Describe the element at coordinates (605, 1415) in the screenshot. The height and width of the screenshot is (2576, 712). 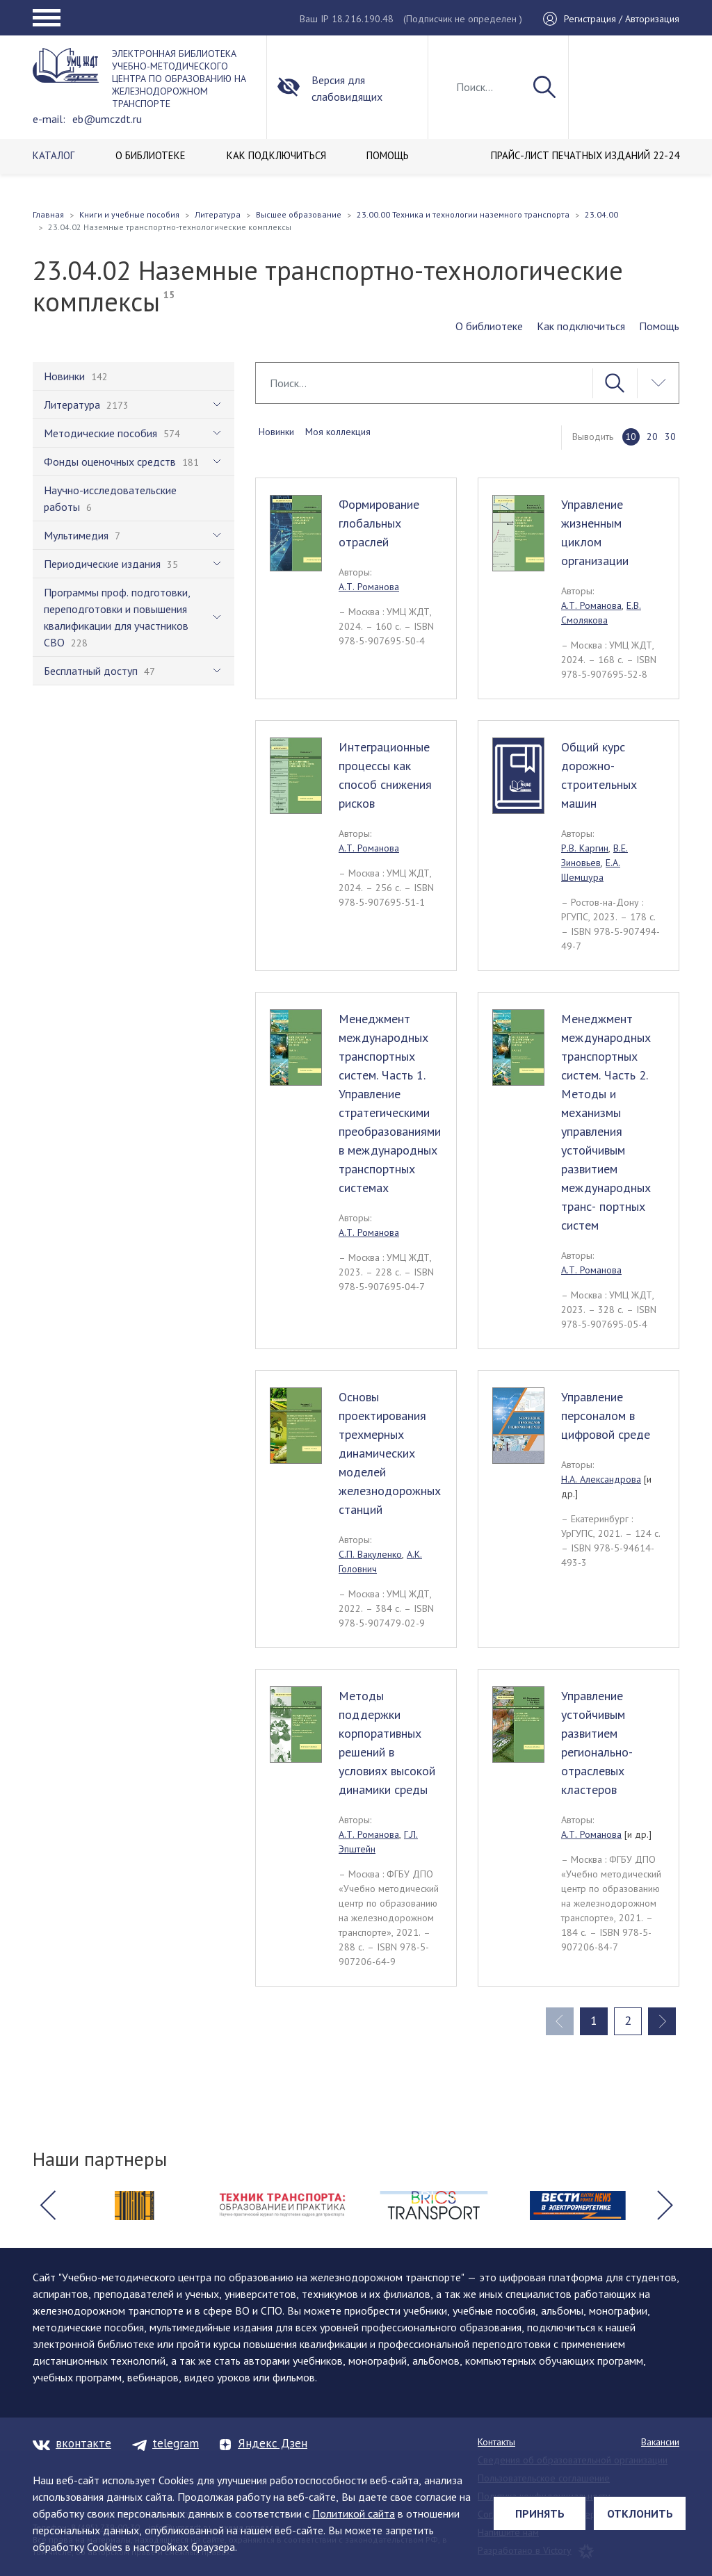
I see `Управление персоналом в цифровой среде` at that location.